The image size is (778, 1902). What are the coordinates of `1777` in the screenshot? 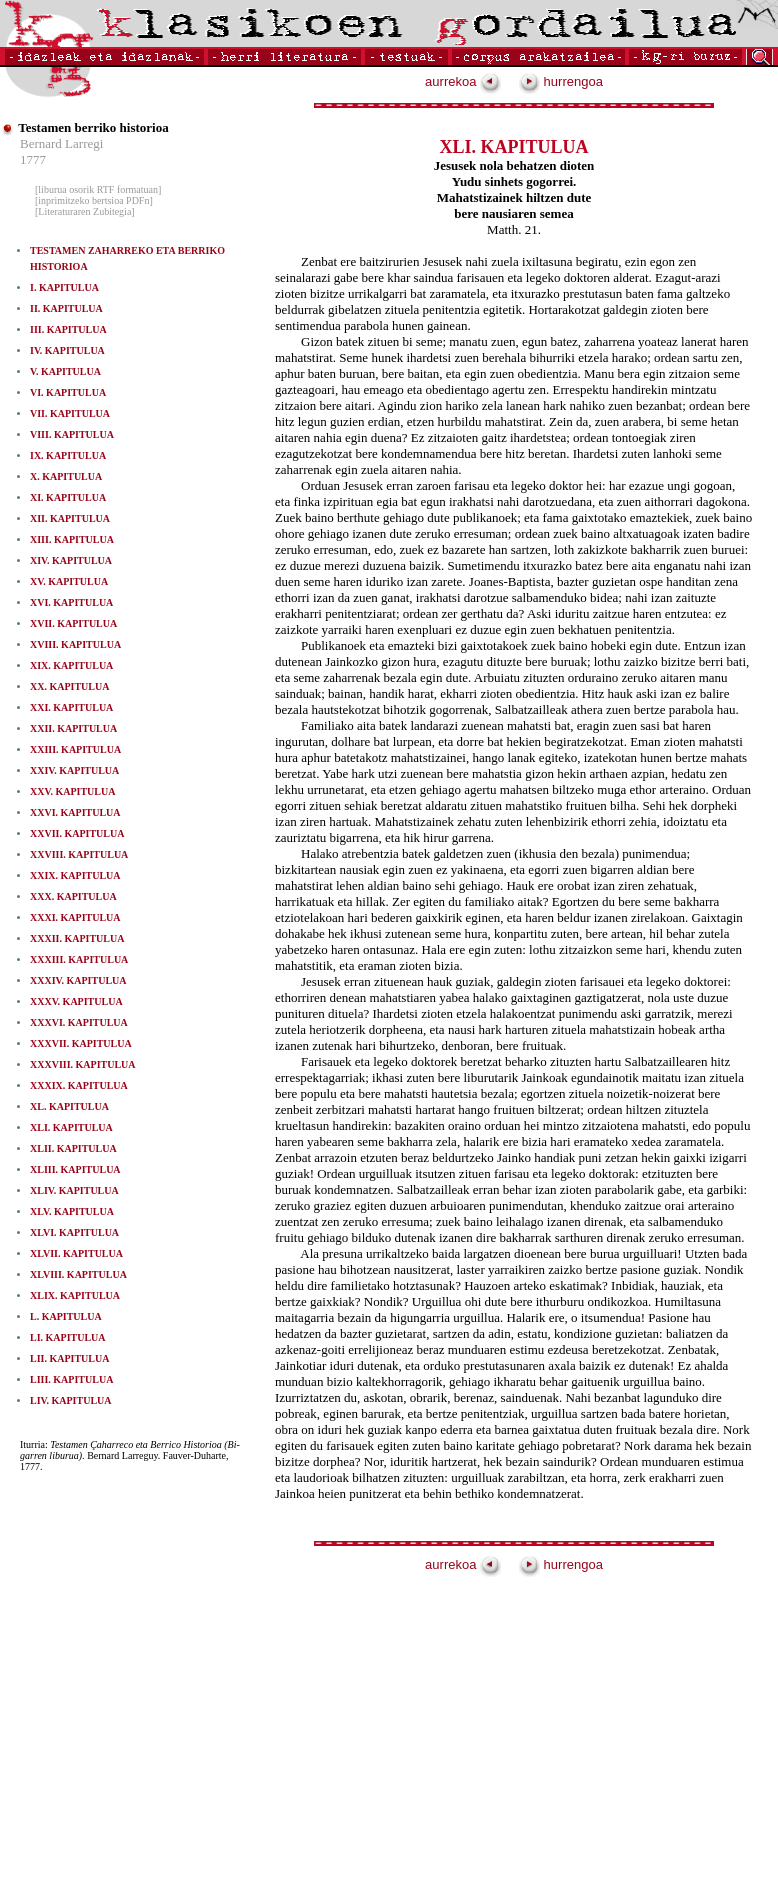 It's located at (33, 159).